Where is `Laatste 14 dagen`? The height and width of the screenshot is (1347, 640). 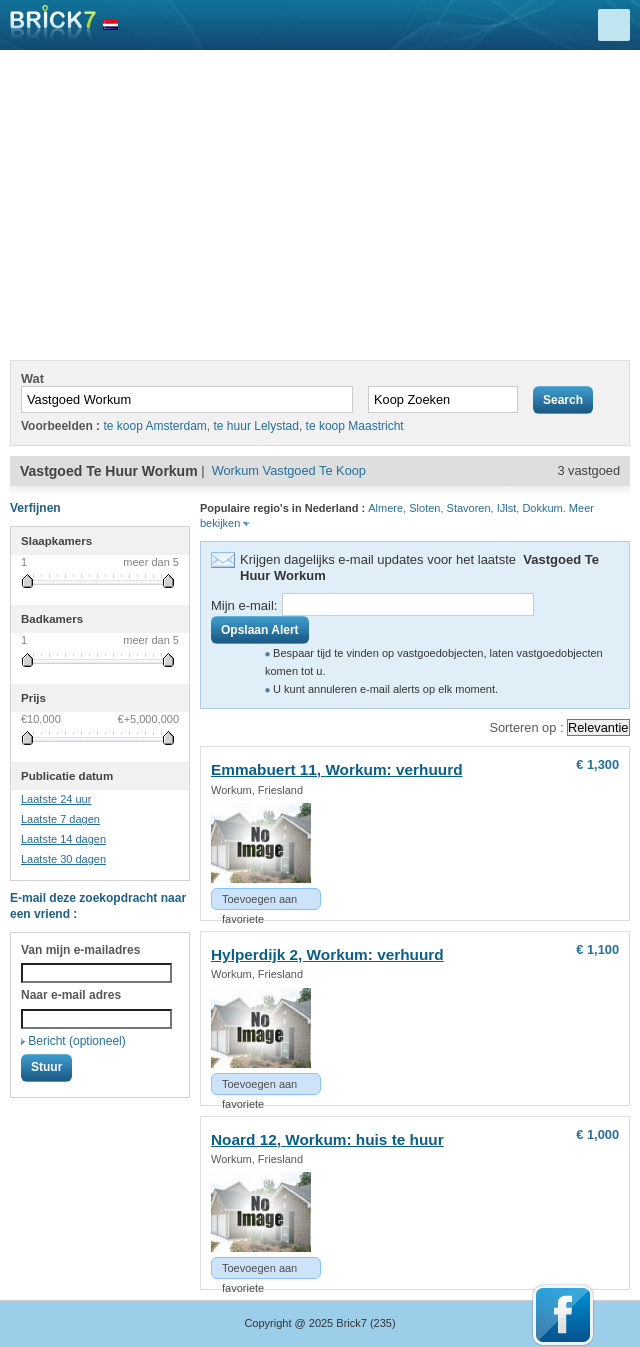
Laatste 14 dagen is located at coordinates (63, 839).